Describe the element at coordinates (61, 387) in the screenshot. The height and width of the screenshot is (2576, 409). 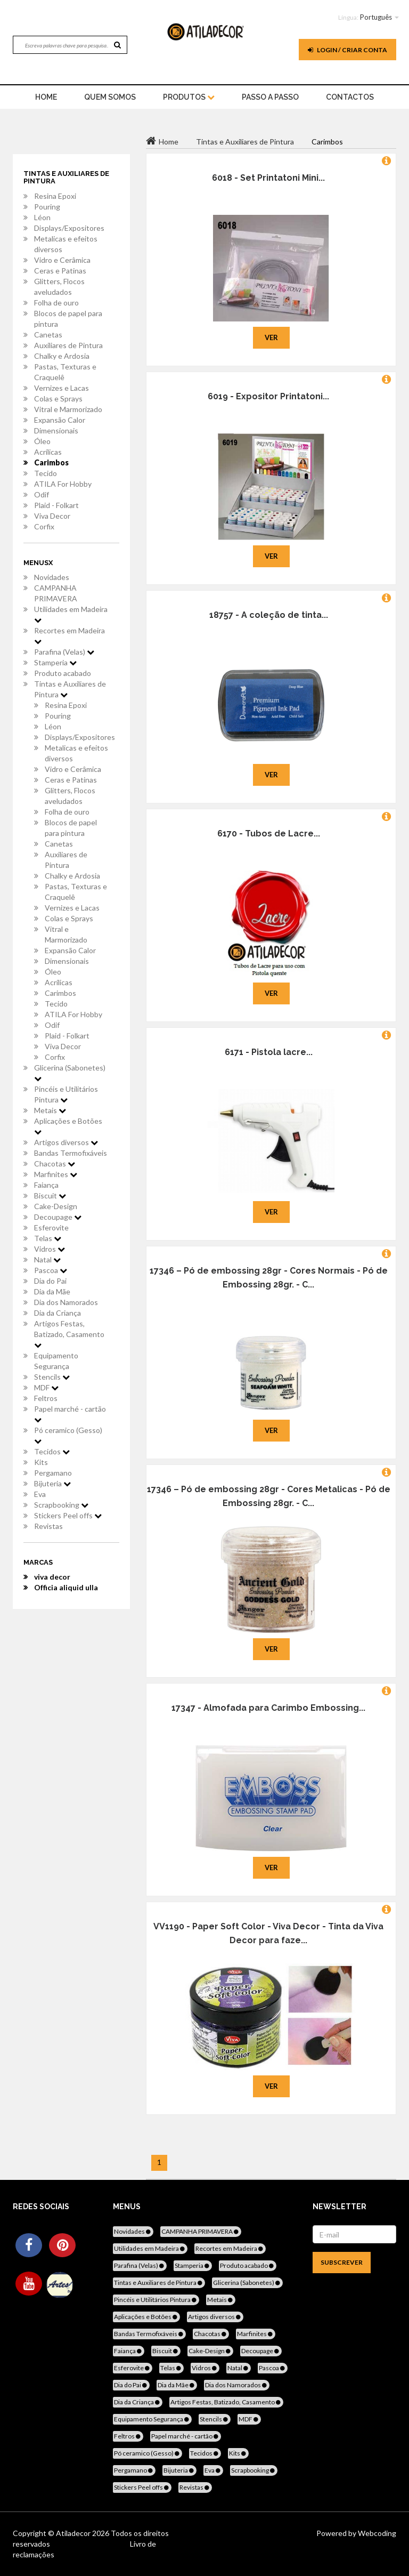
I see `Vernizes e Lacas` at that location.